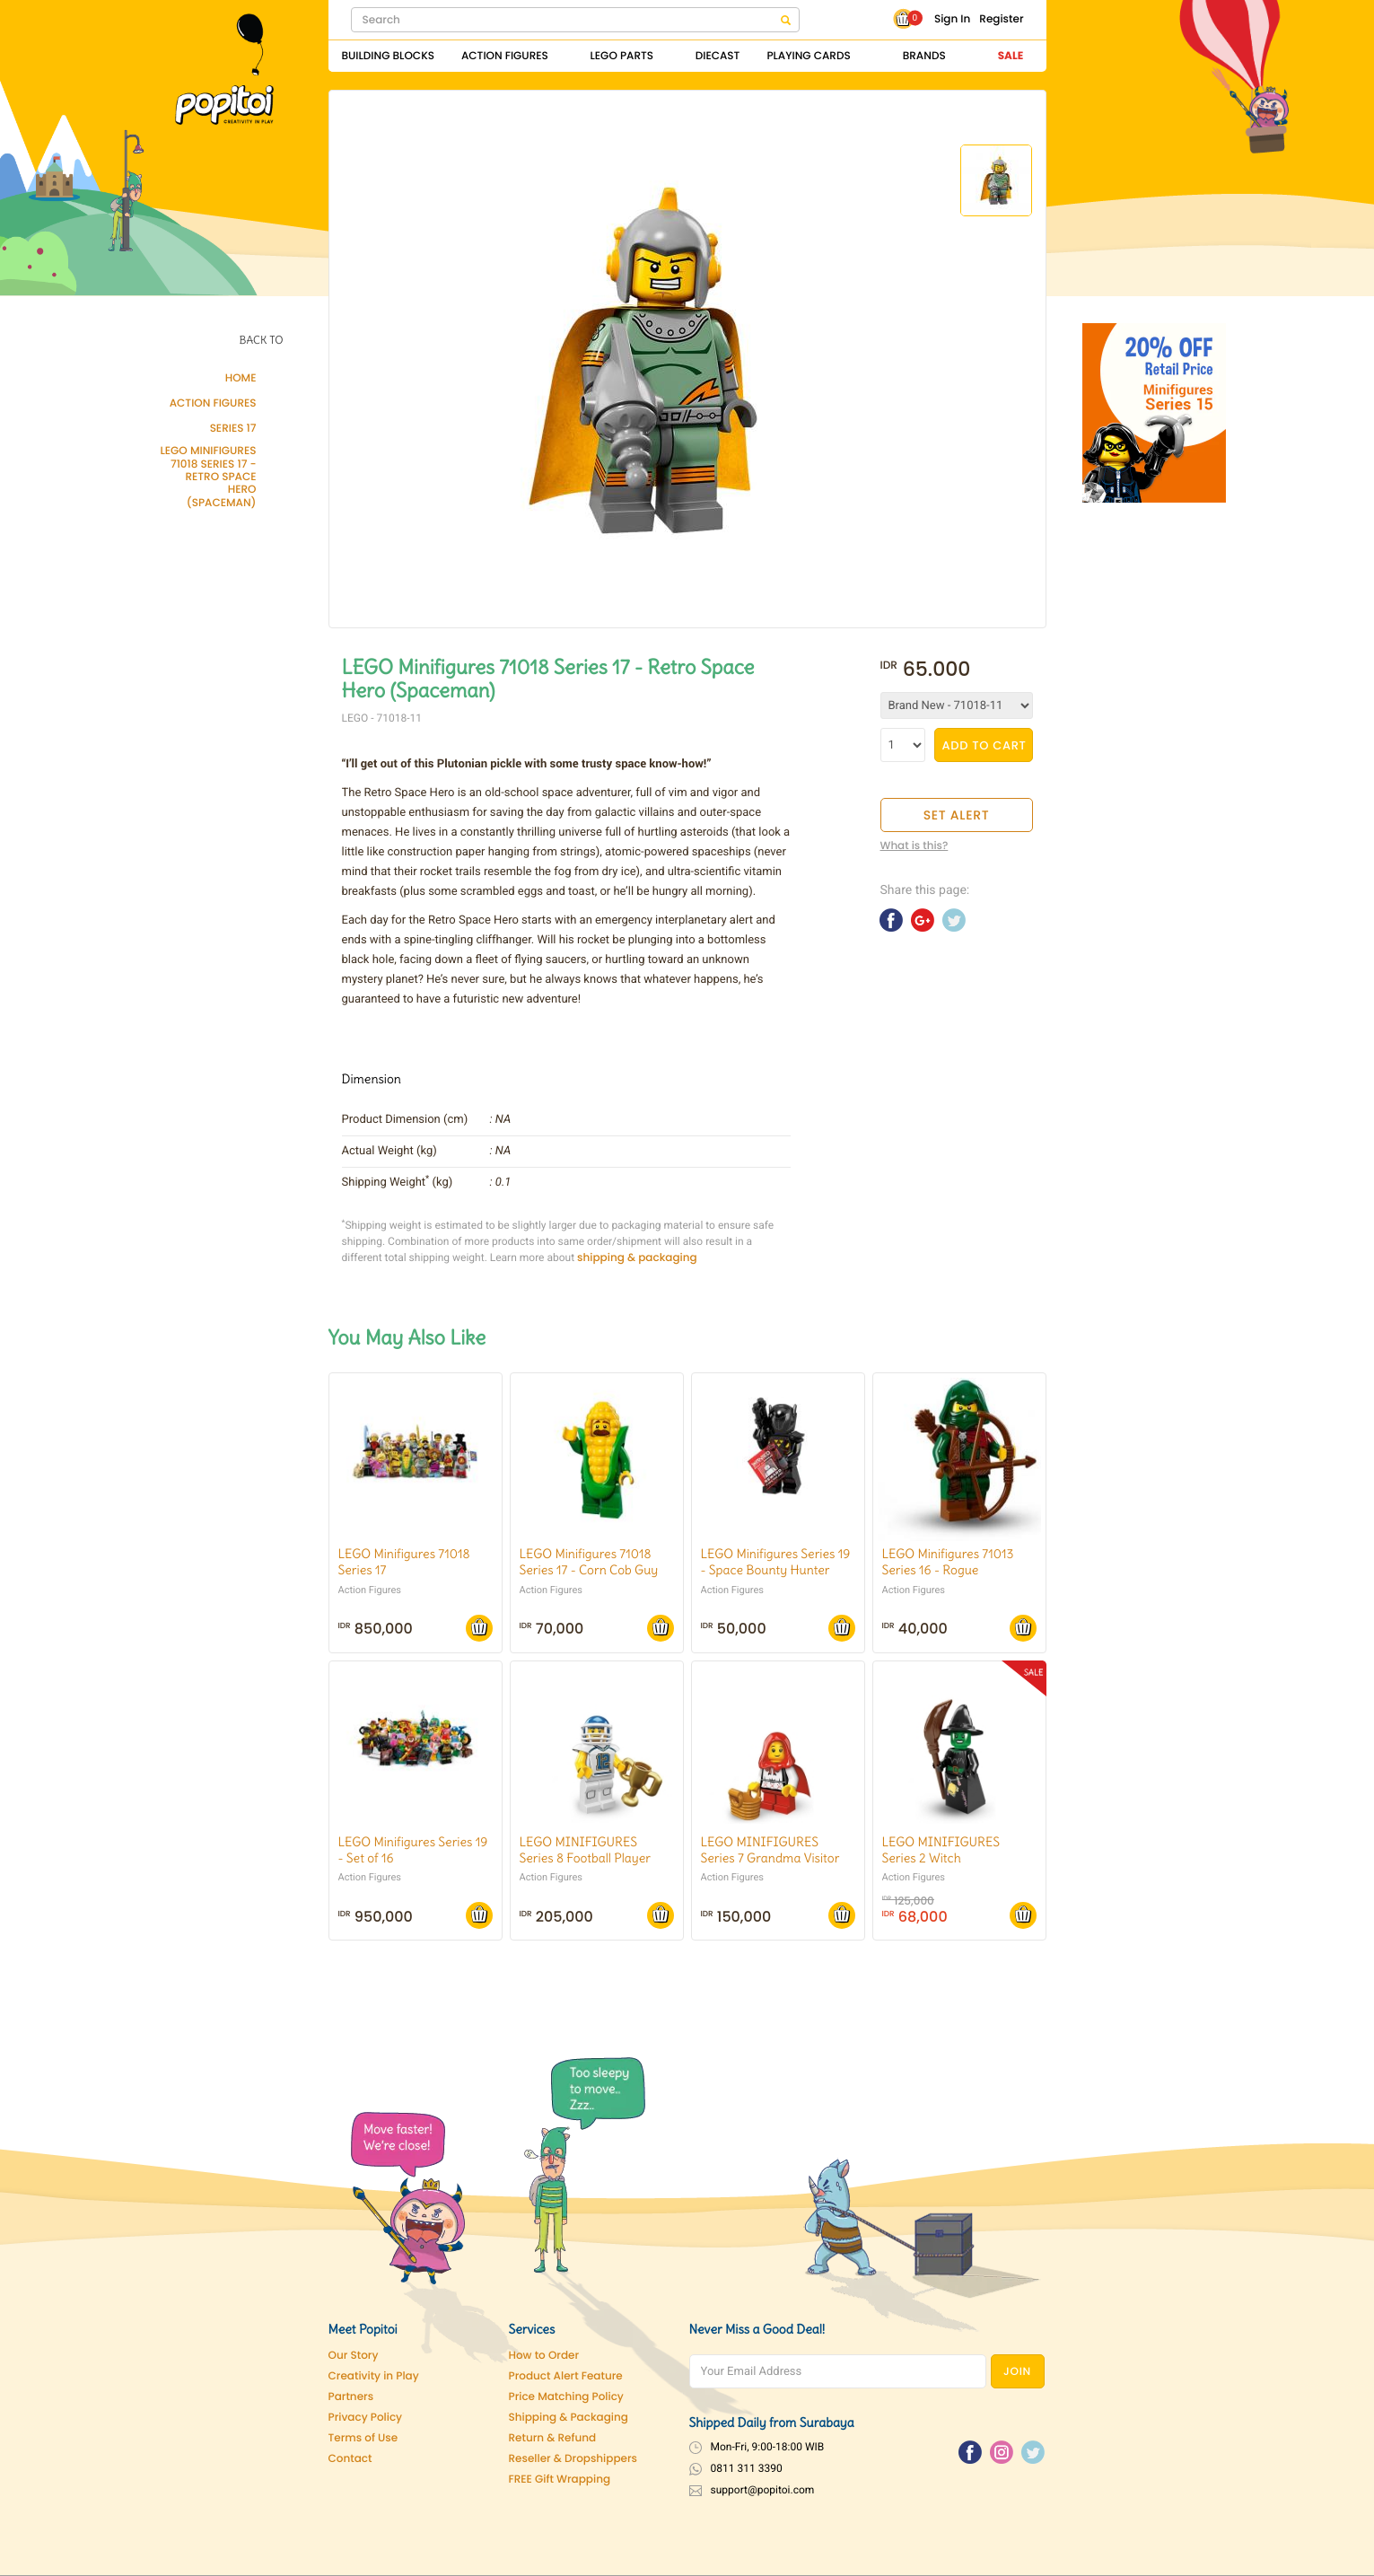 Image resolution: width=1374 pixels, height=2576 pixels. What do you see at coordinates (353, 2355) in the screenshot?
I see `Our Story` at bounding box center [353, 2355].